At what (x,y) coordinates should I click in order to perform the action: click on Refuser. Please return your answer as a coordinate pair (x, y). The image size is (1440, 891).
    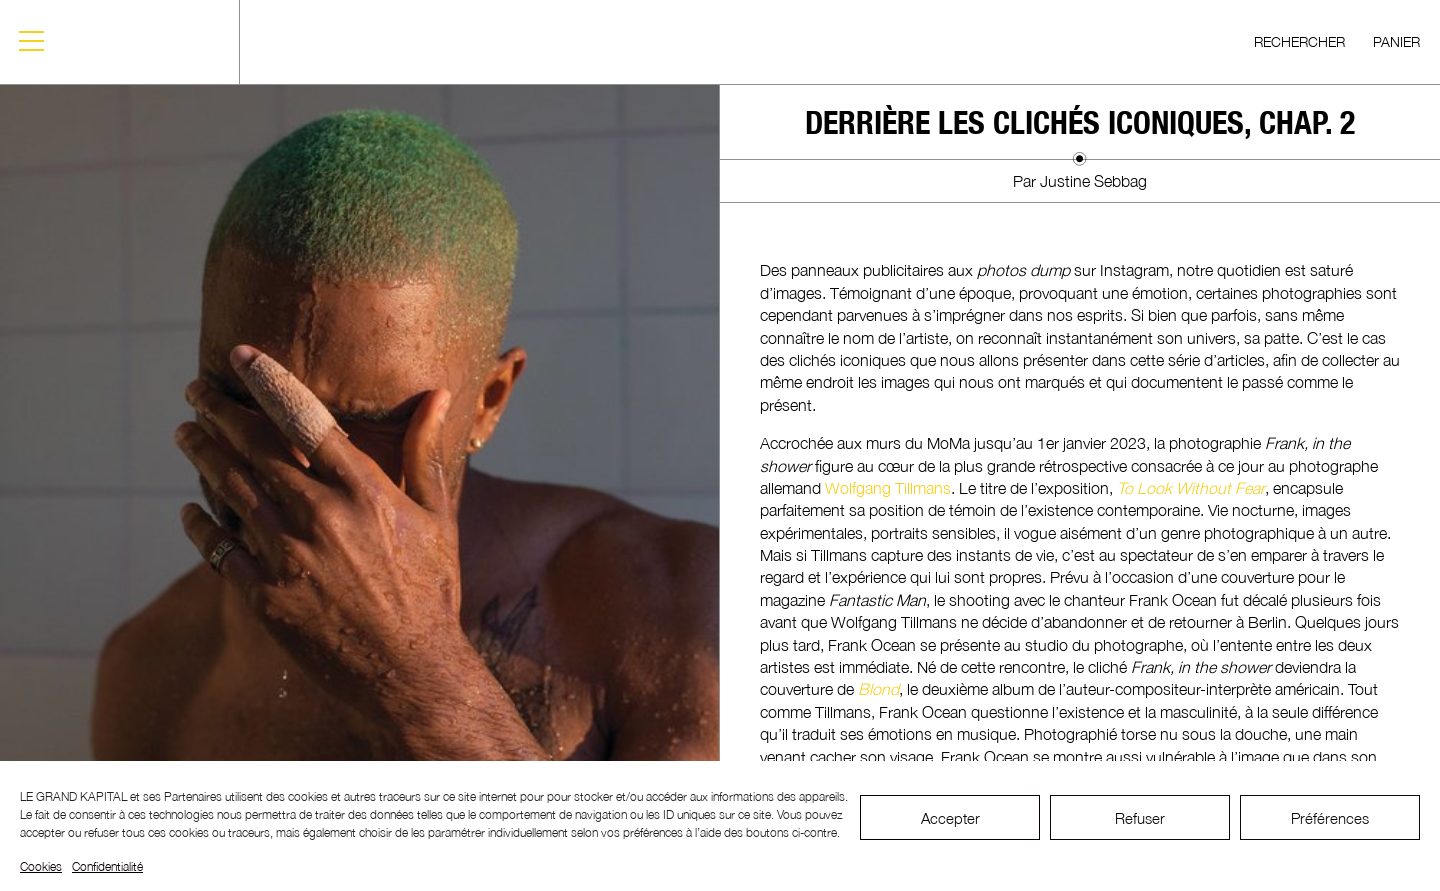
    Looking at the image, I should click on (1140, 818).